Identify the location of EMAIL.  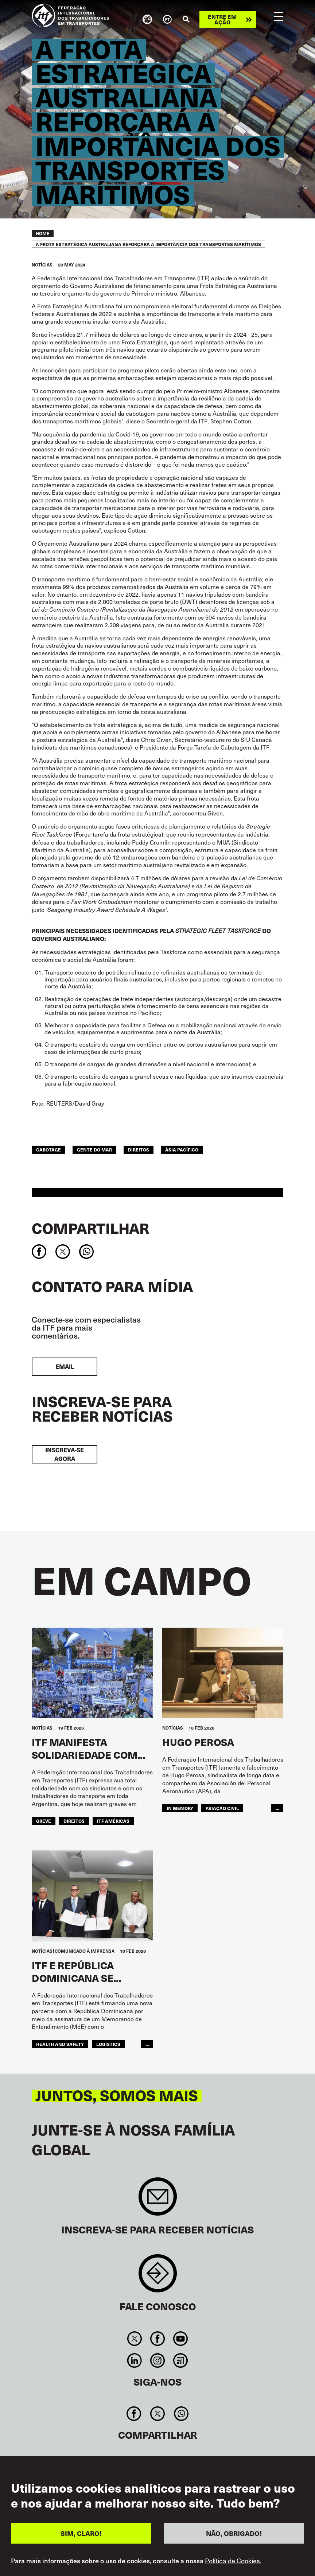
(64, 1366).